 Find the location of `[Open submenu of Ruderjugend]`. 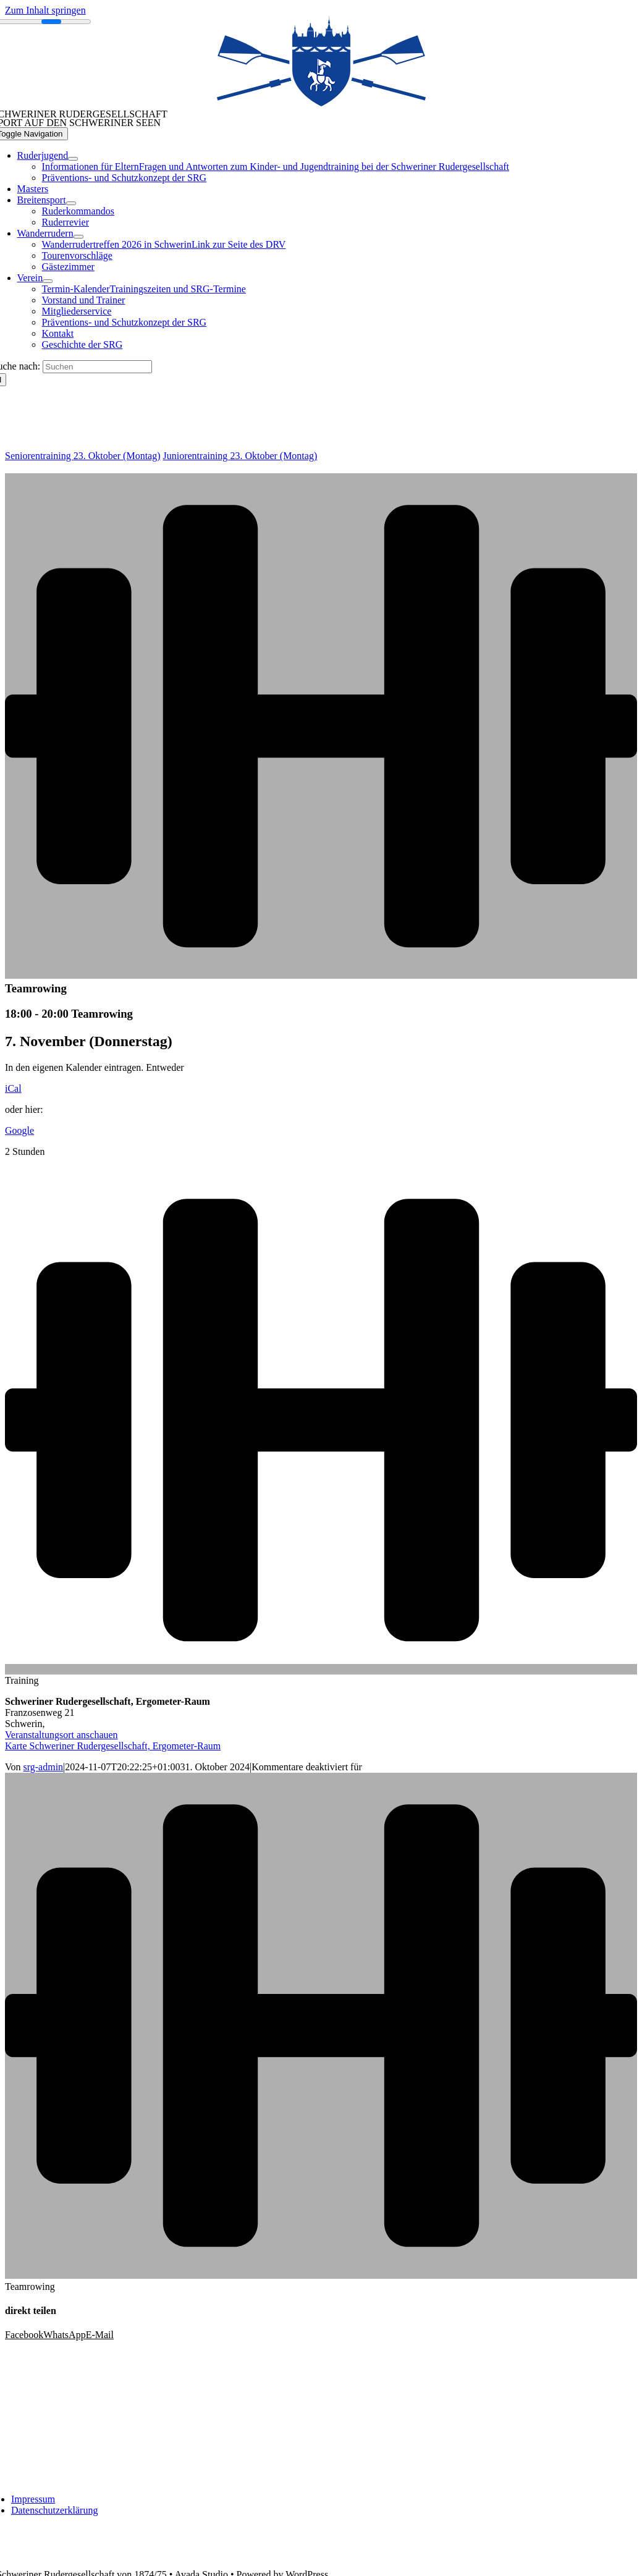

[Open submenu of Ruderjugend] is located at coordinates (73, 159).